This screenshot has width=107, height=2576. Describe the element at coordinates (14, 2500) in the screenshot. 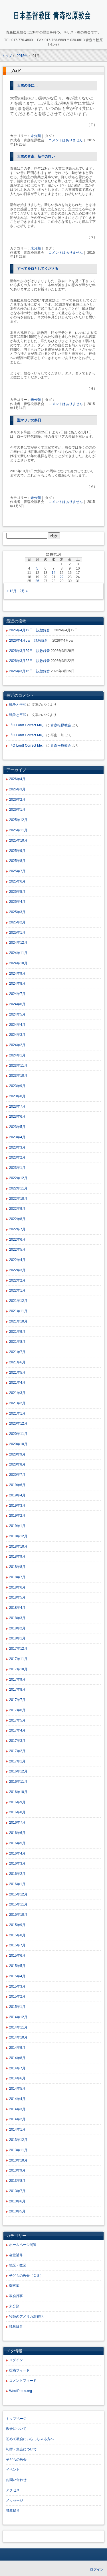

I see `メッセージ` at that location.